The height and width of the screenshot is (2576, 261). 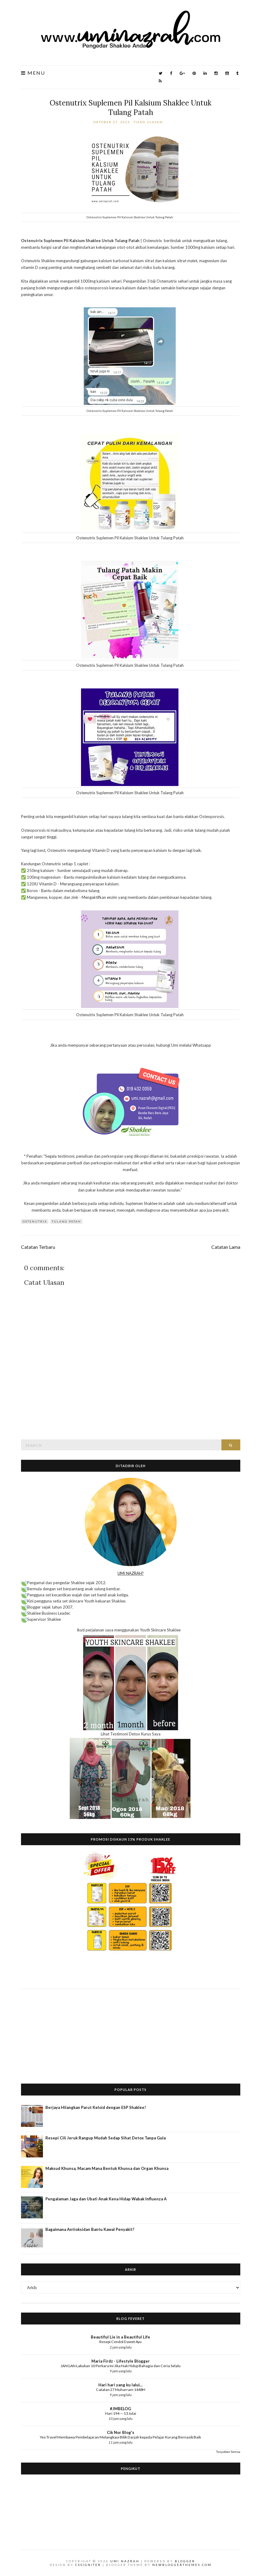 I want to click on Hari 194 — 13 Julai, so click(x=120, y=2413).